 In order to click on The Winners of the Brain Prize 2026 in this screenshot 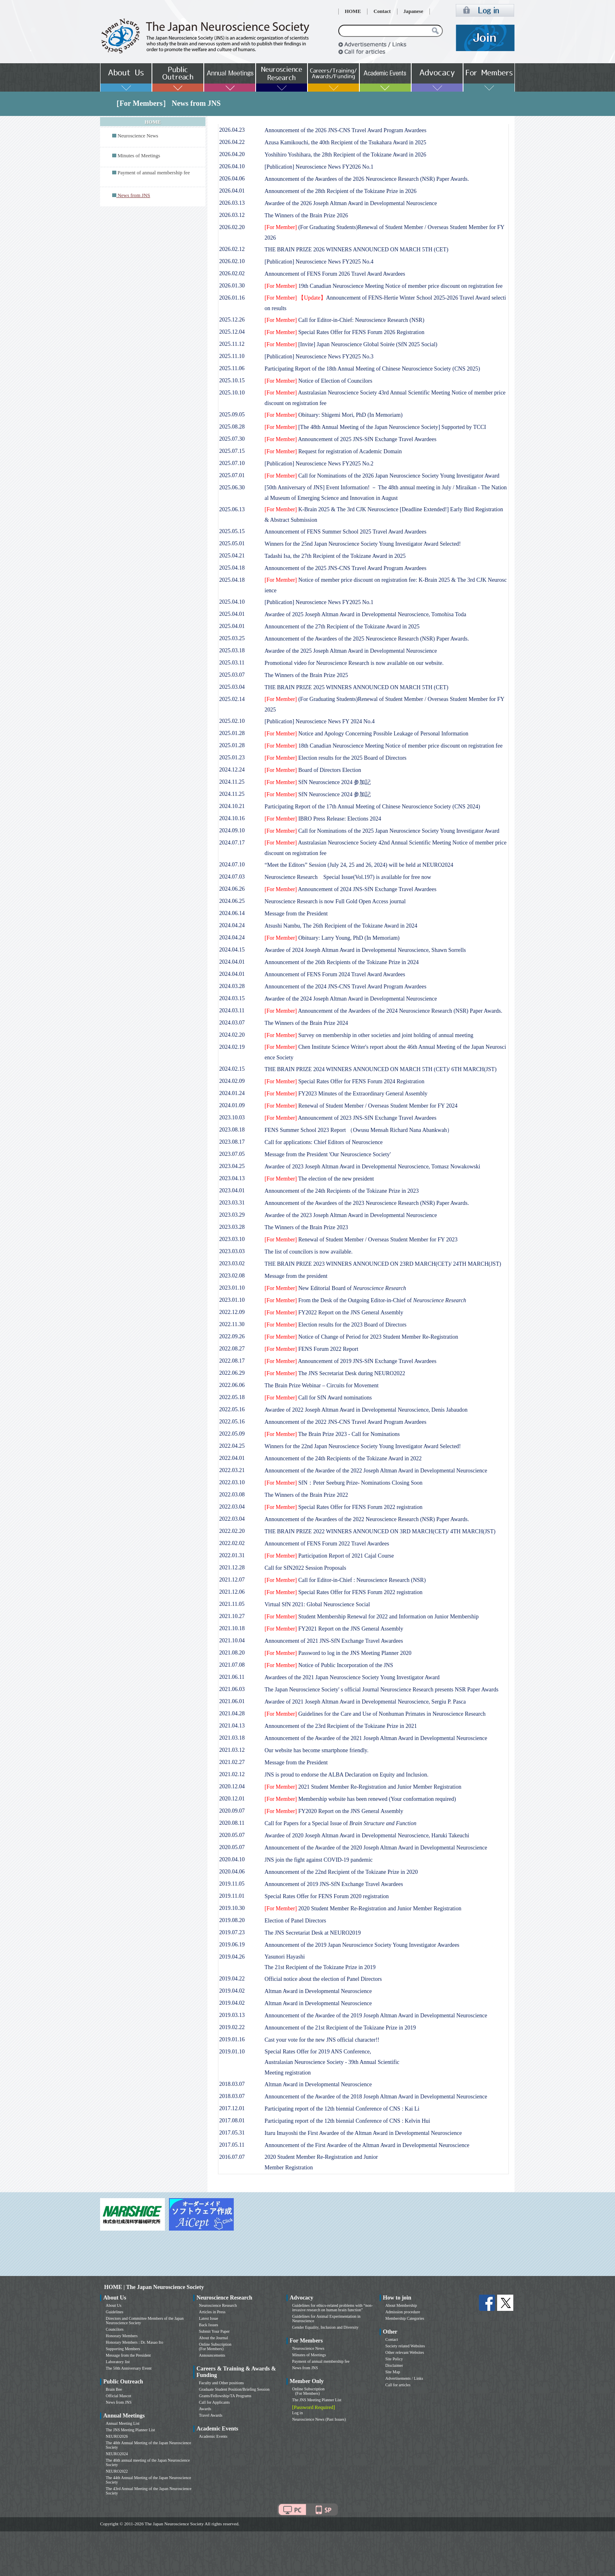, I will do `click(306, 215)`.